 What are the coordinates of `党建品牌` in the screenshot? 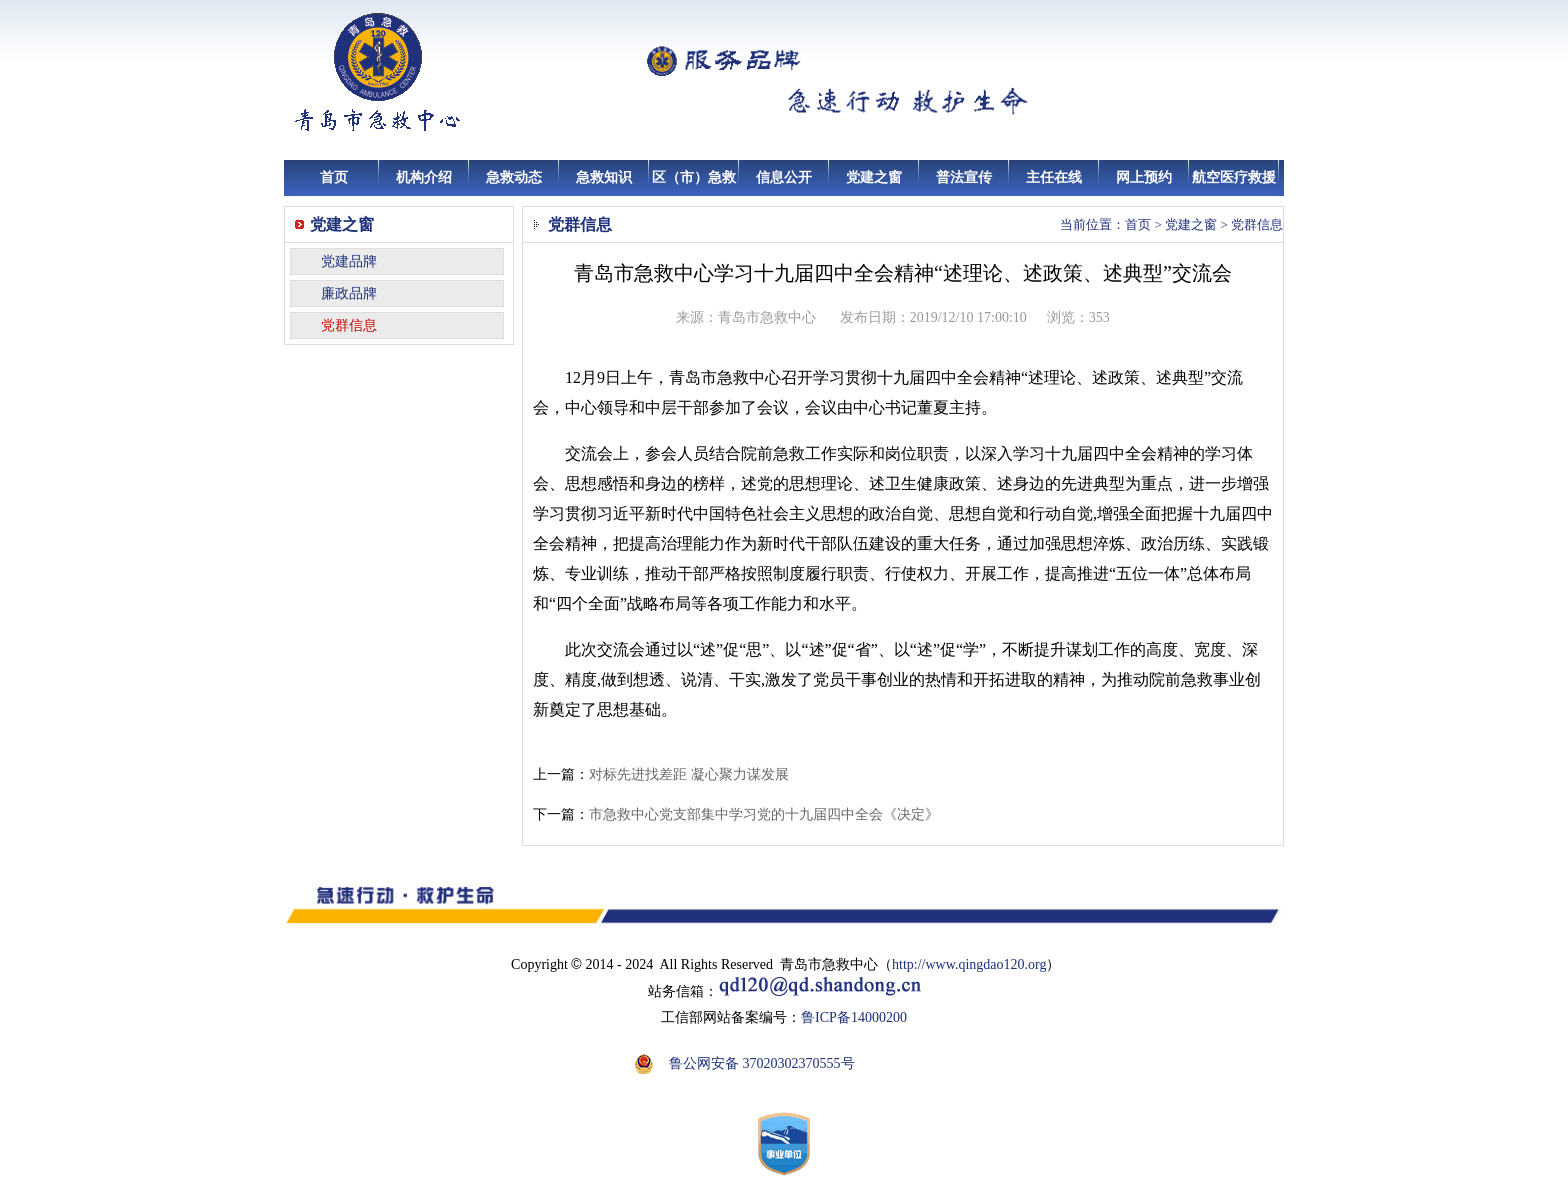 It's located at (349, 261).